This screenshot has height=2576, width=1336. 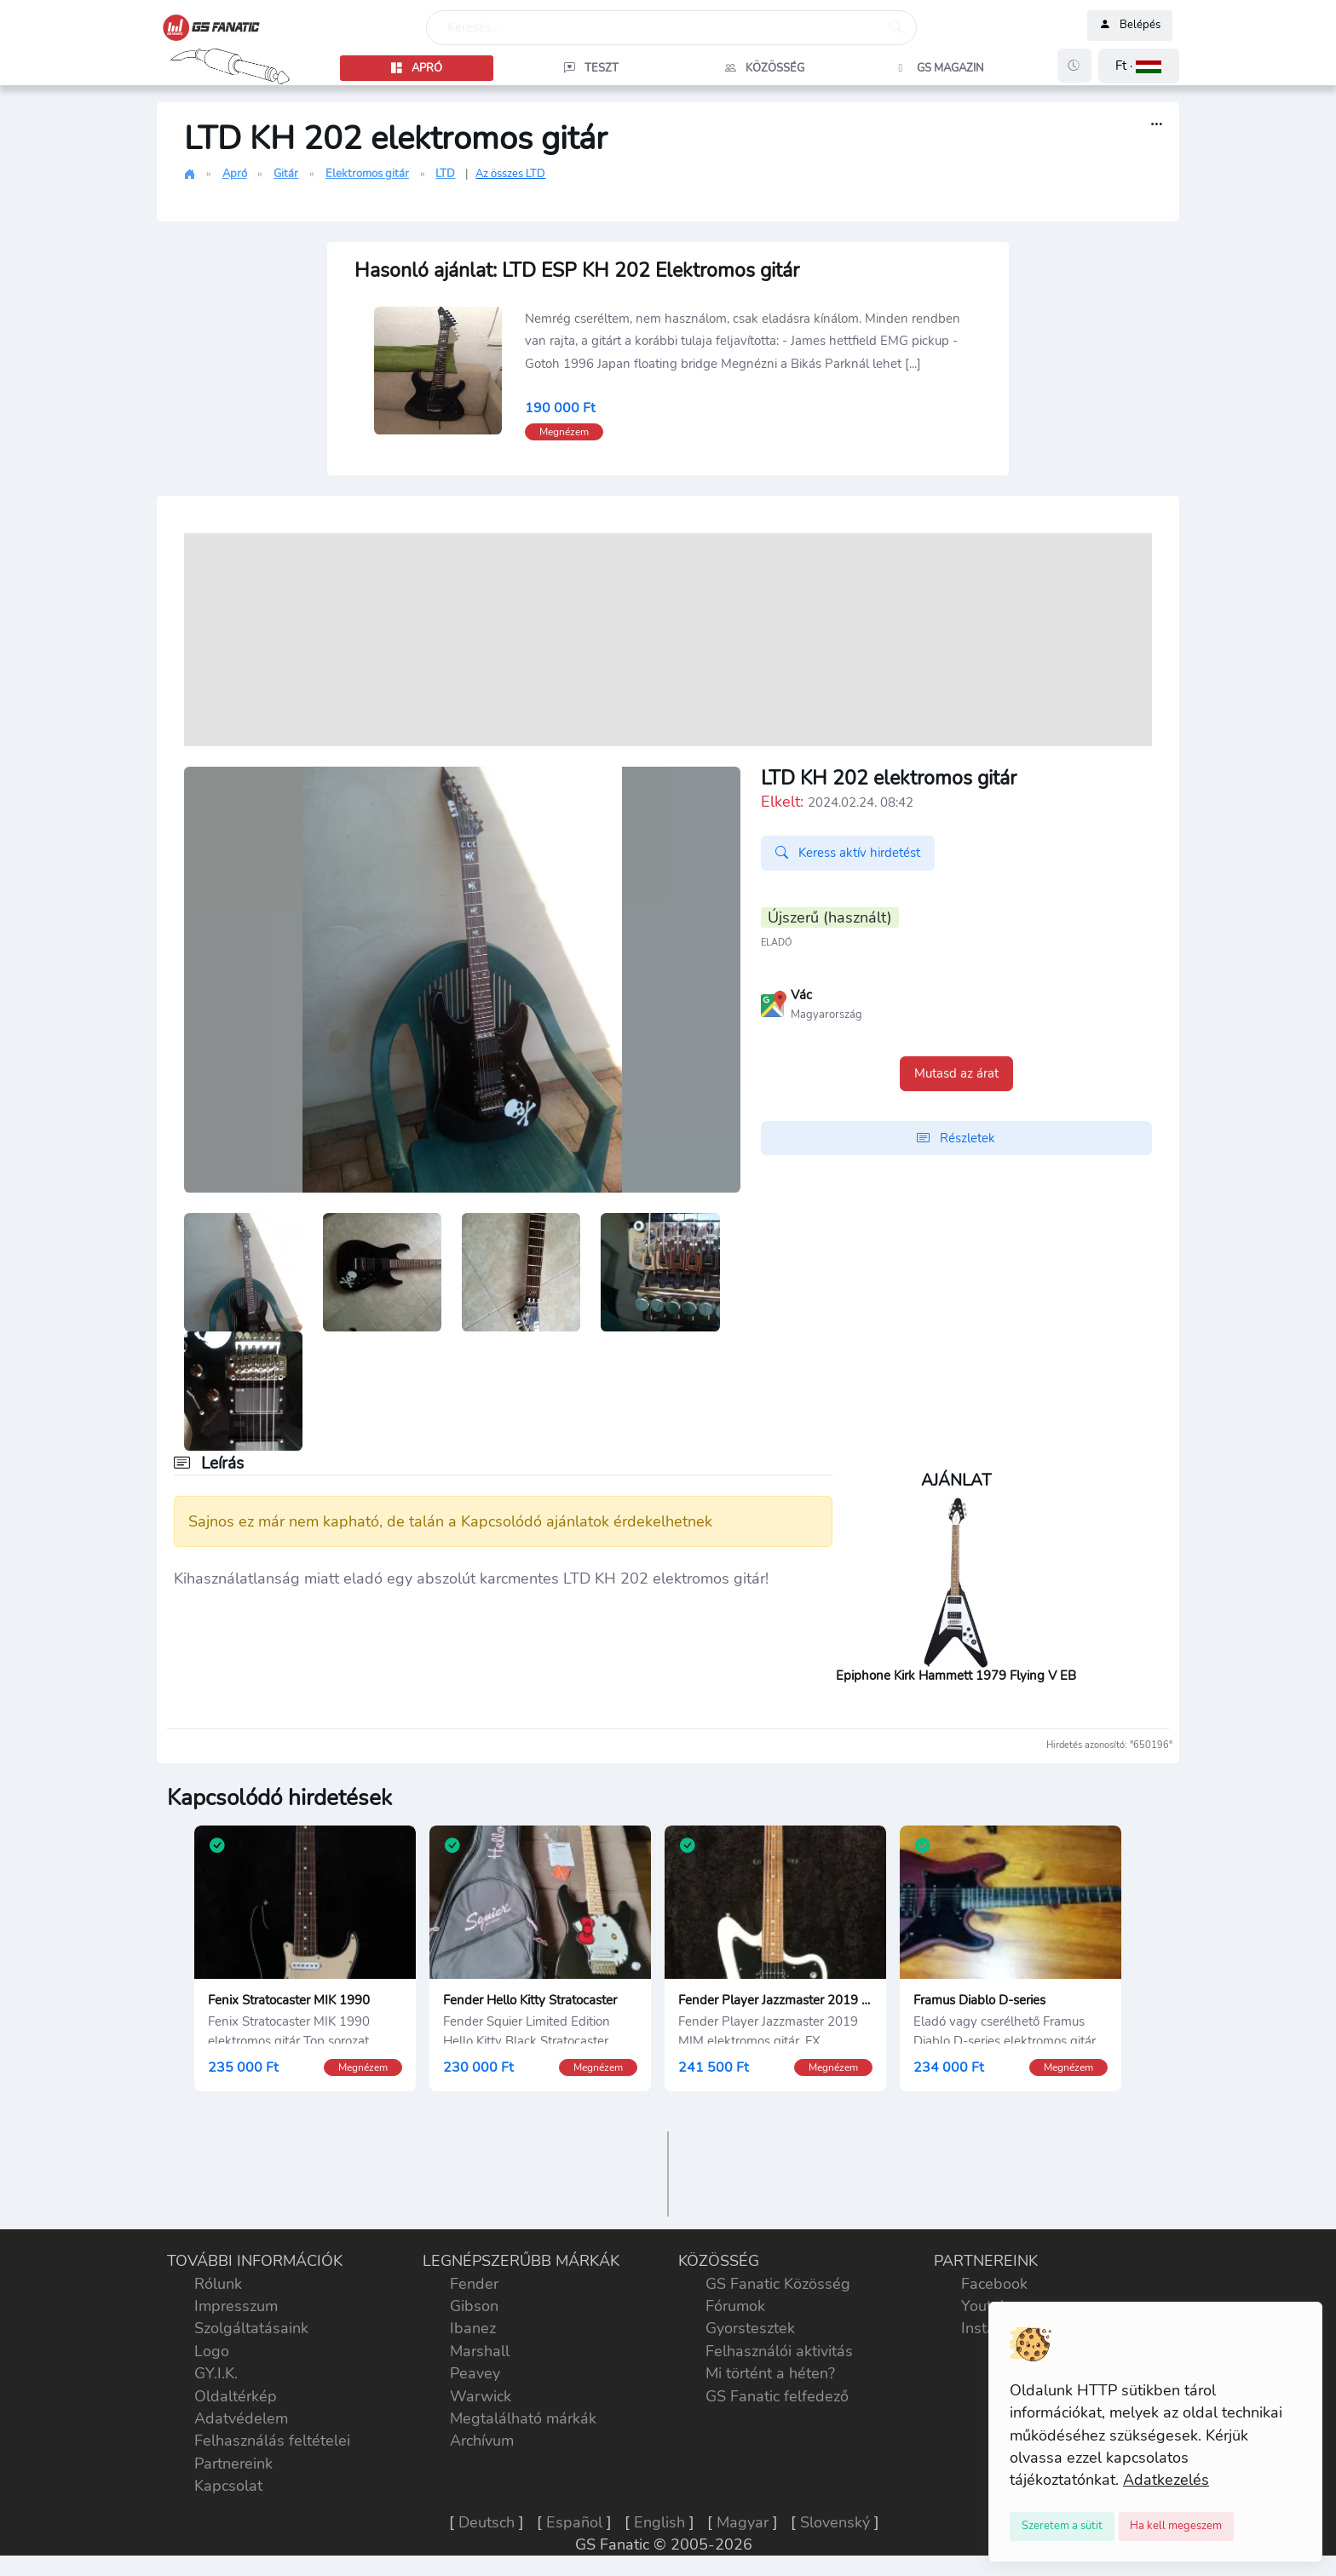 I want to click on Gitár, so click(x=286, y=173).